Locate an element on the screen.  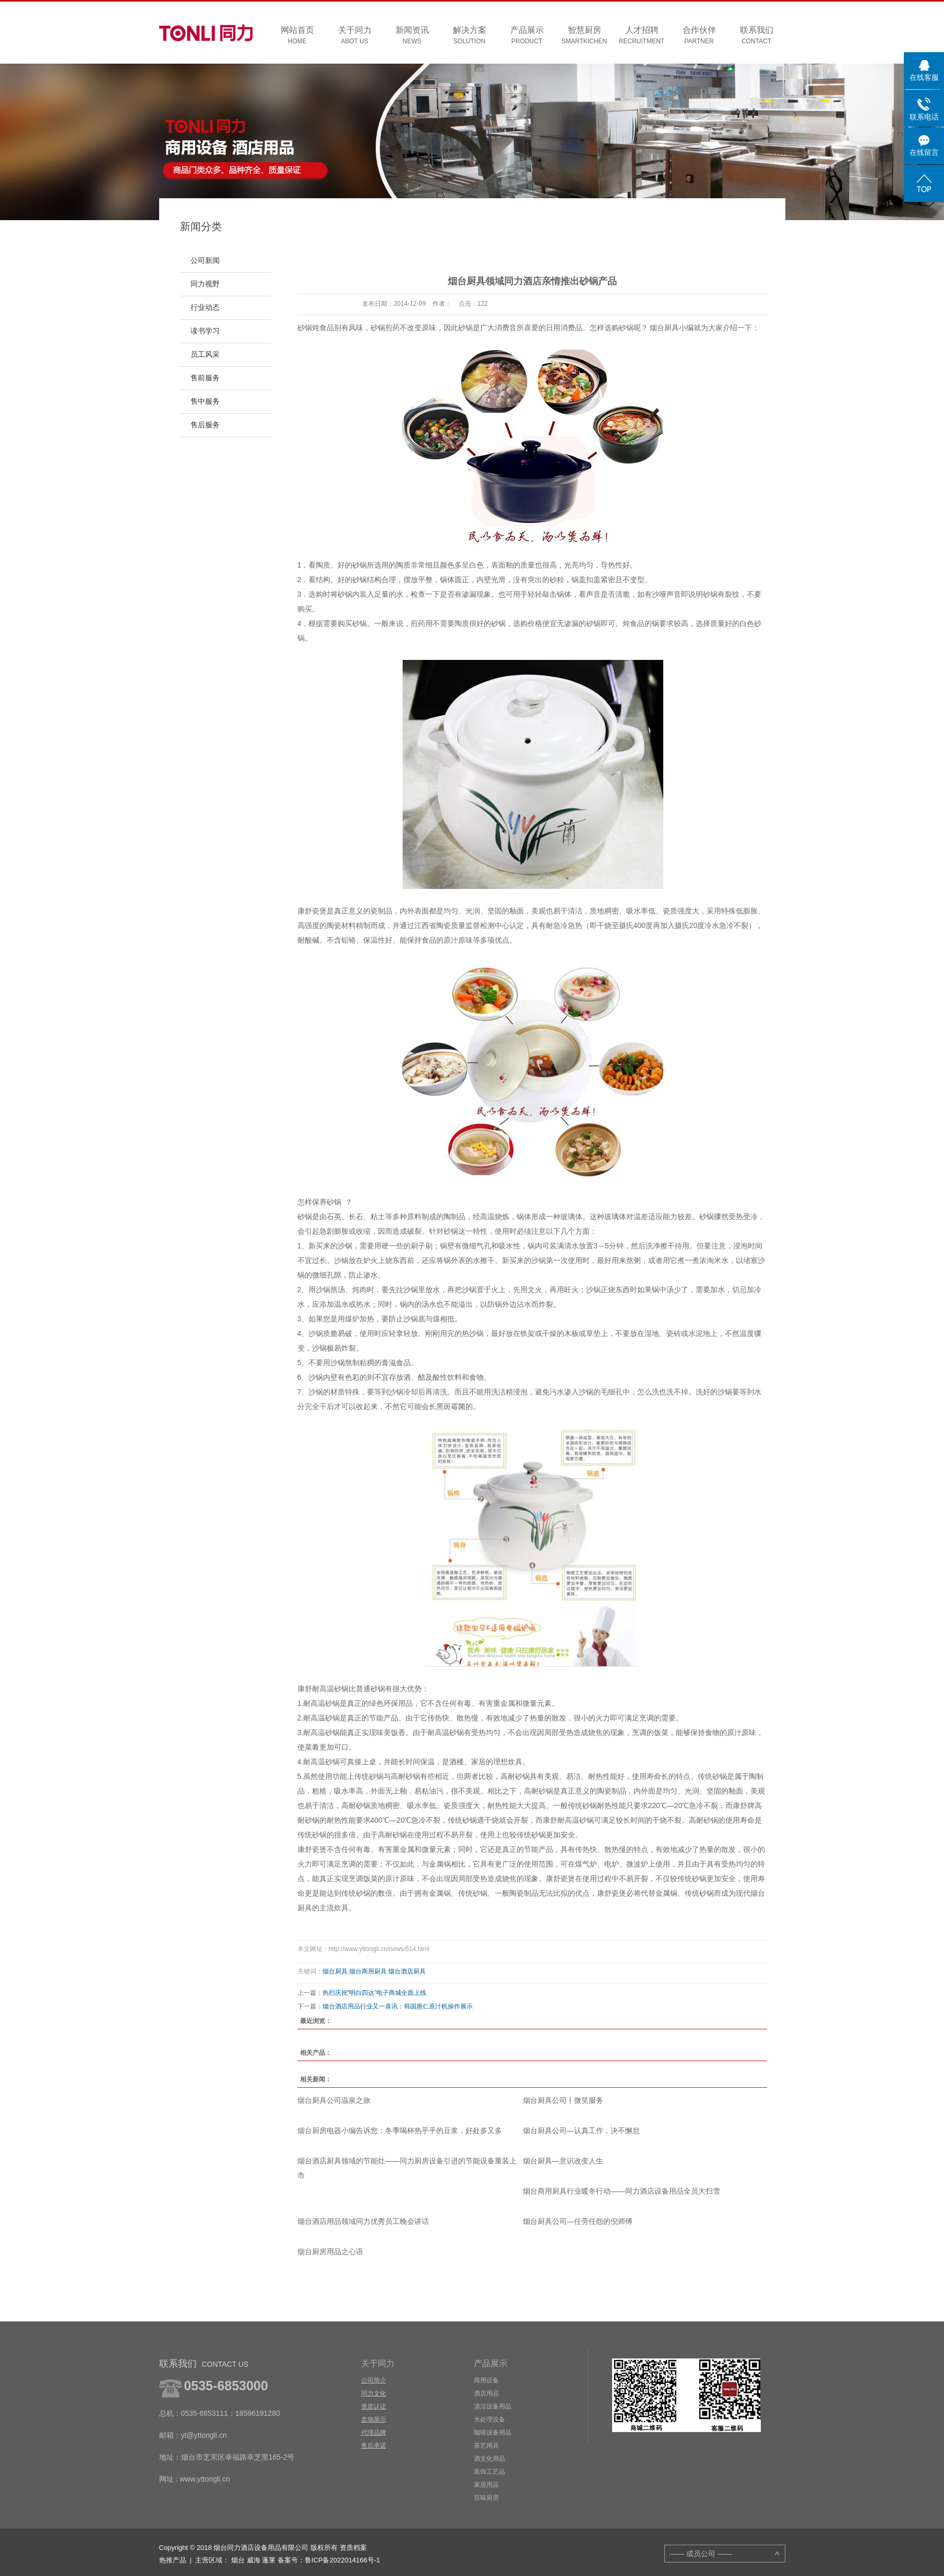
烟台酒店用品行业又一喜讯：韩国惠仁原汁机操作展示 is located at coordinates (397, 2006).